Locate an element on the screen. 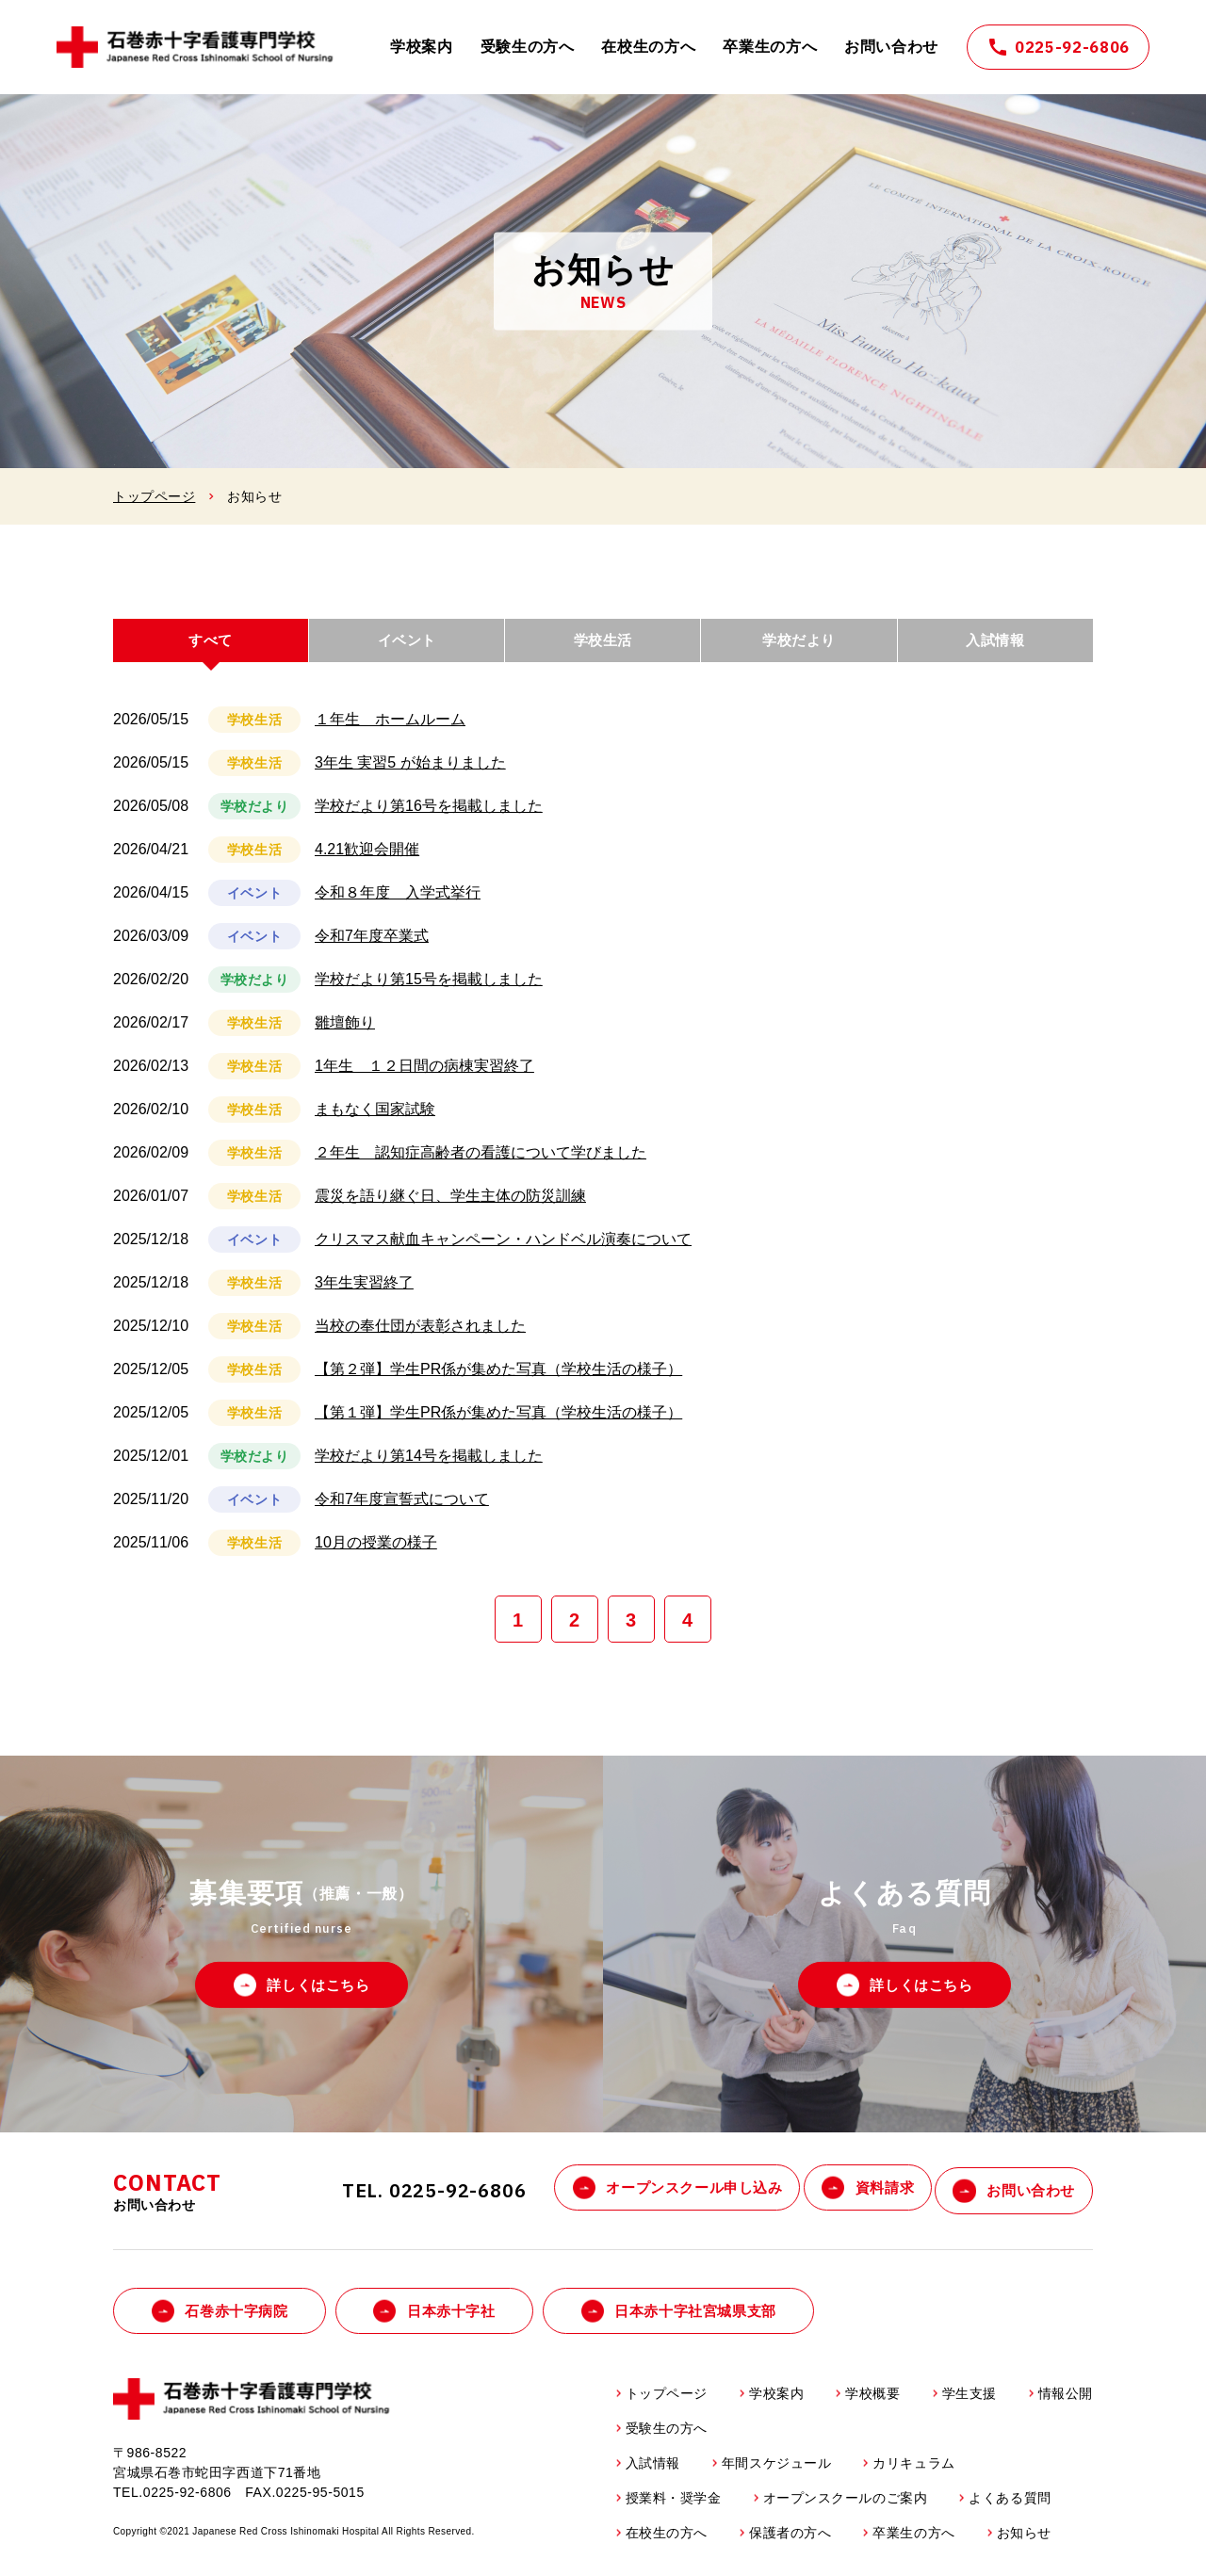 Image resolution: width=1206 pixels, height=2576 pixels. 卒業生の方へ is located at coordinates (770, 47).